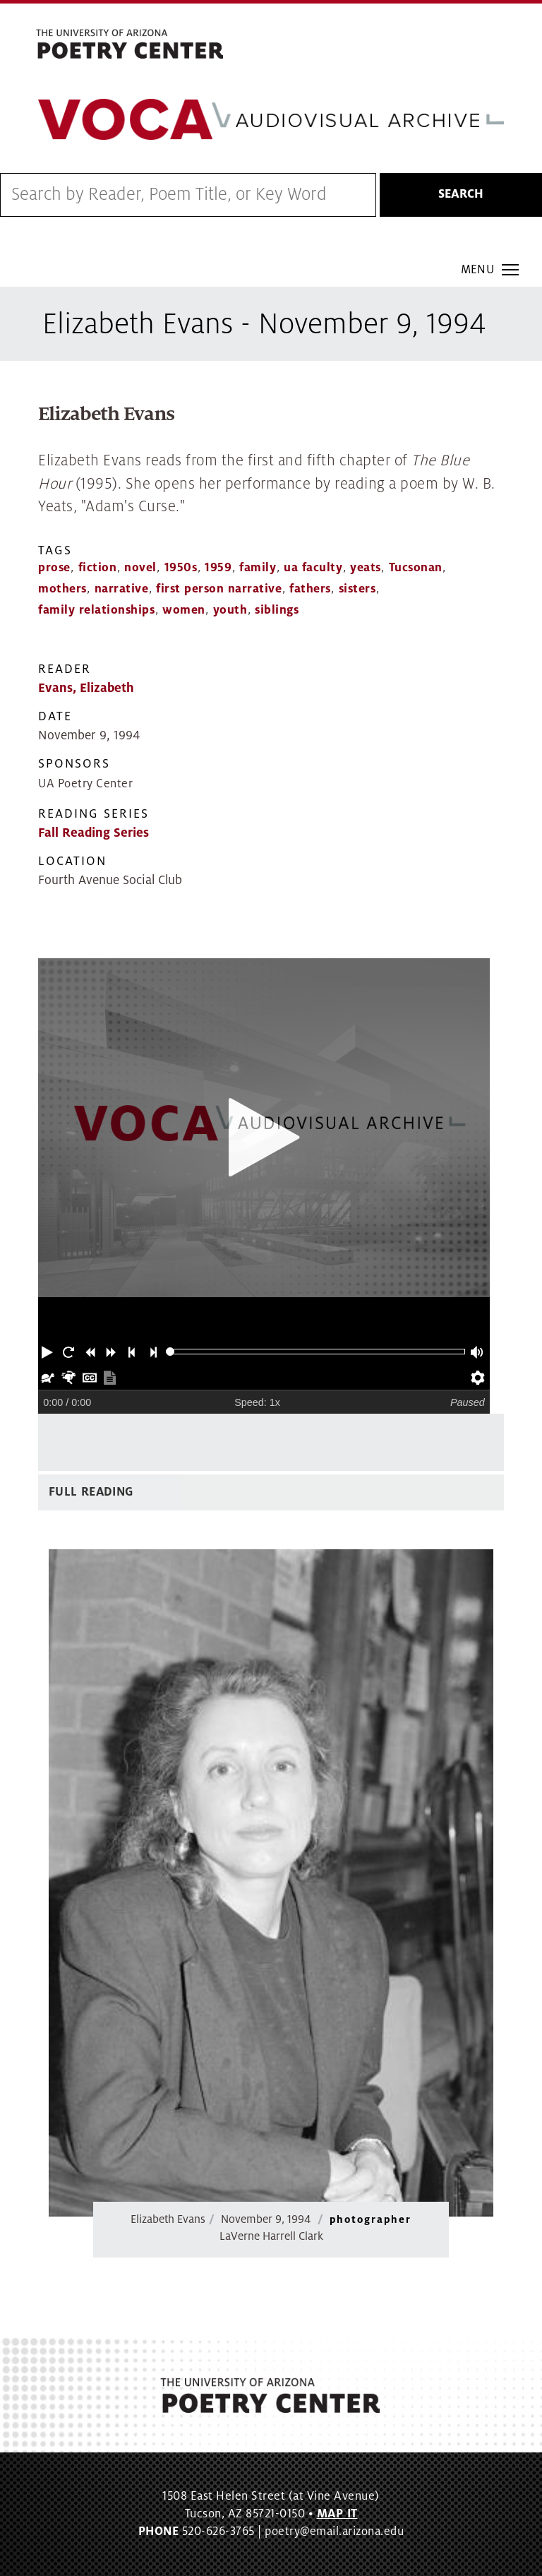 The height and width of the screenshot is (2576, 542). What do you see at coordinates (415, 567) in the screenshot?
I see `Tucsonan` at bounding box center [415, 567].